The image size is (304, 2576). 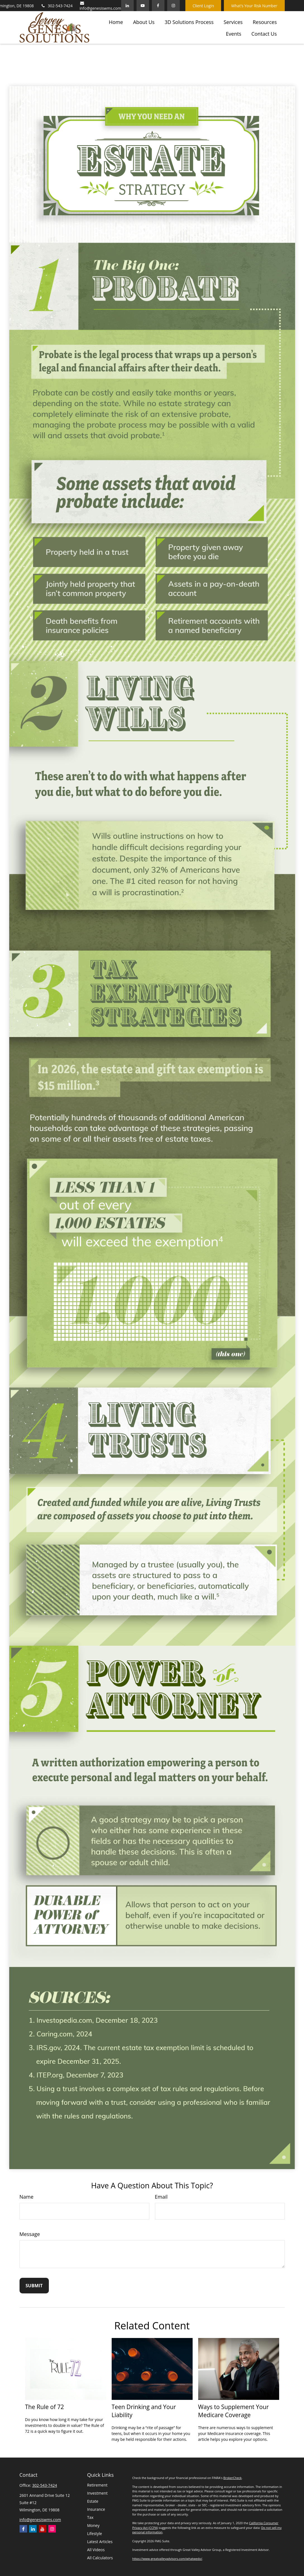 I want to click on All Calculators, so click(x=100, y=2557).